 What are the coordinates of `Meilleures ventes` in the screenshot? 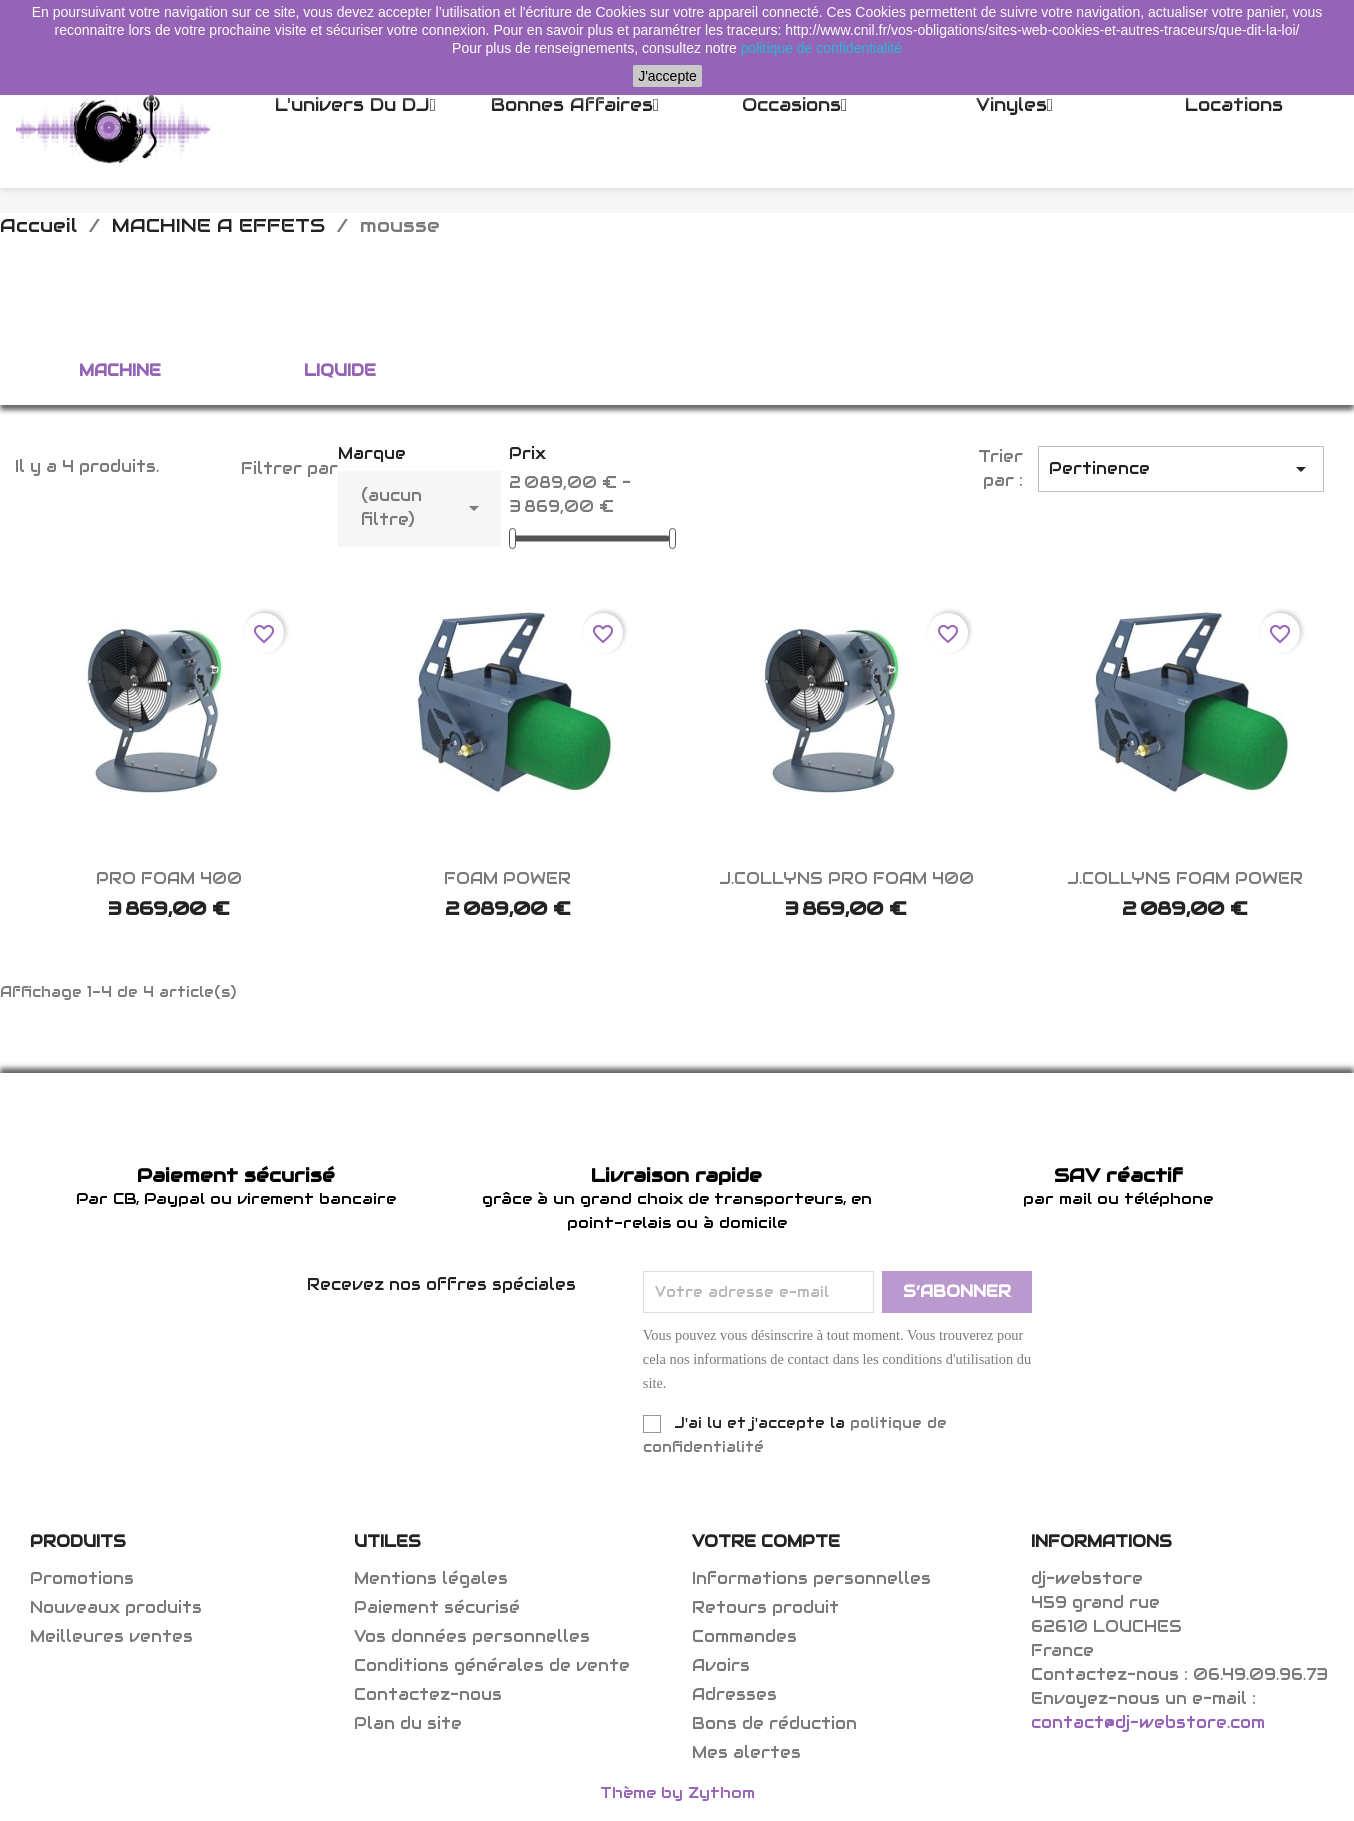 It's located at (111, 1636).